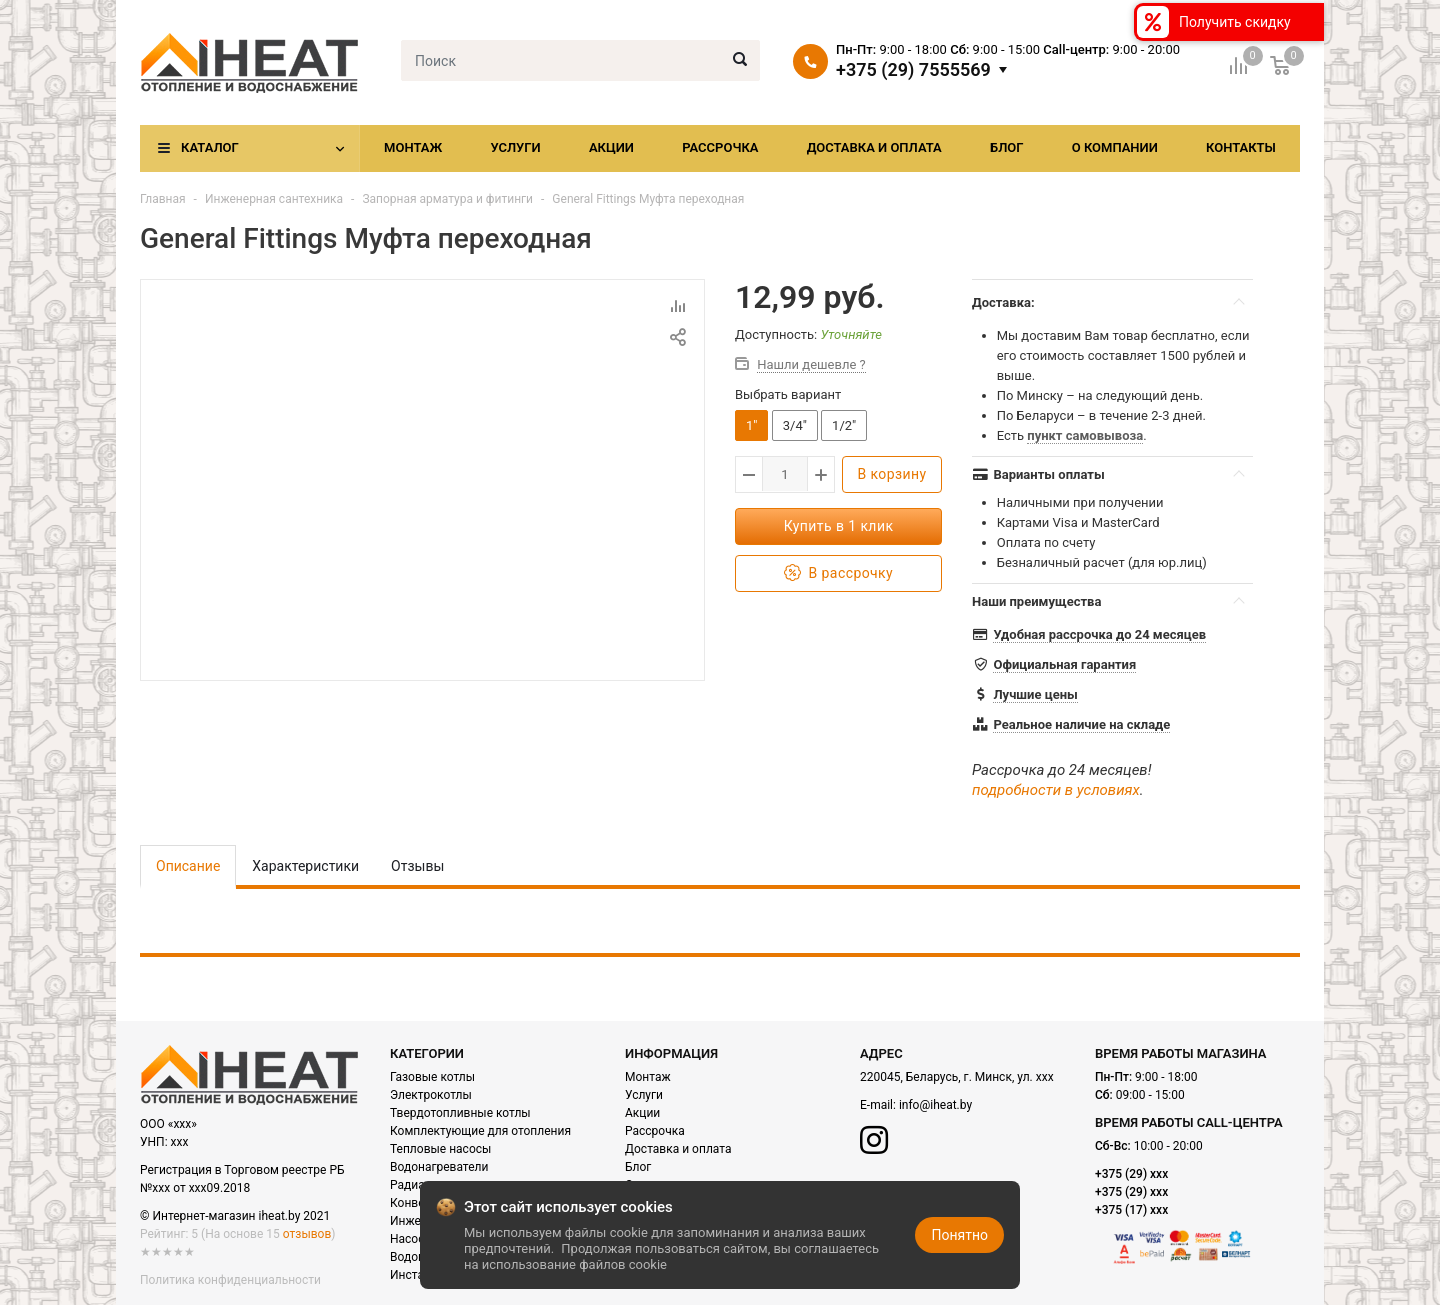 Image resolution: width=1440 pixels, height=1305 pixels. Describe the element at coordinates (515, 147) in the screenshot. I see `Услуги` at that location.